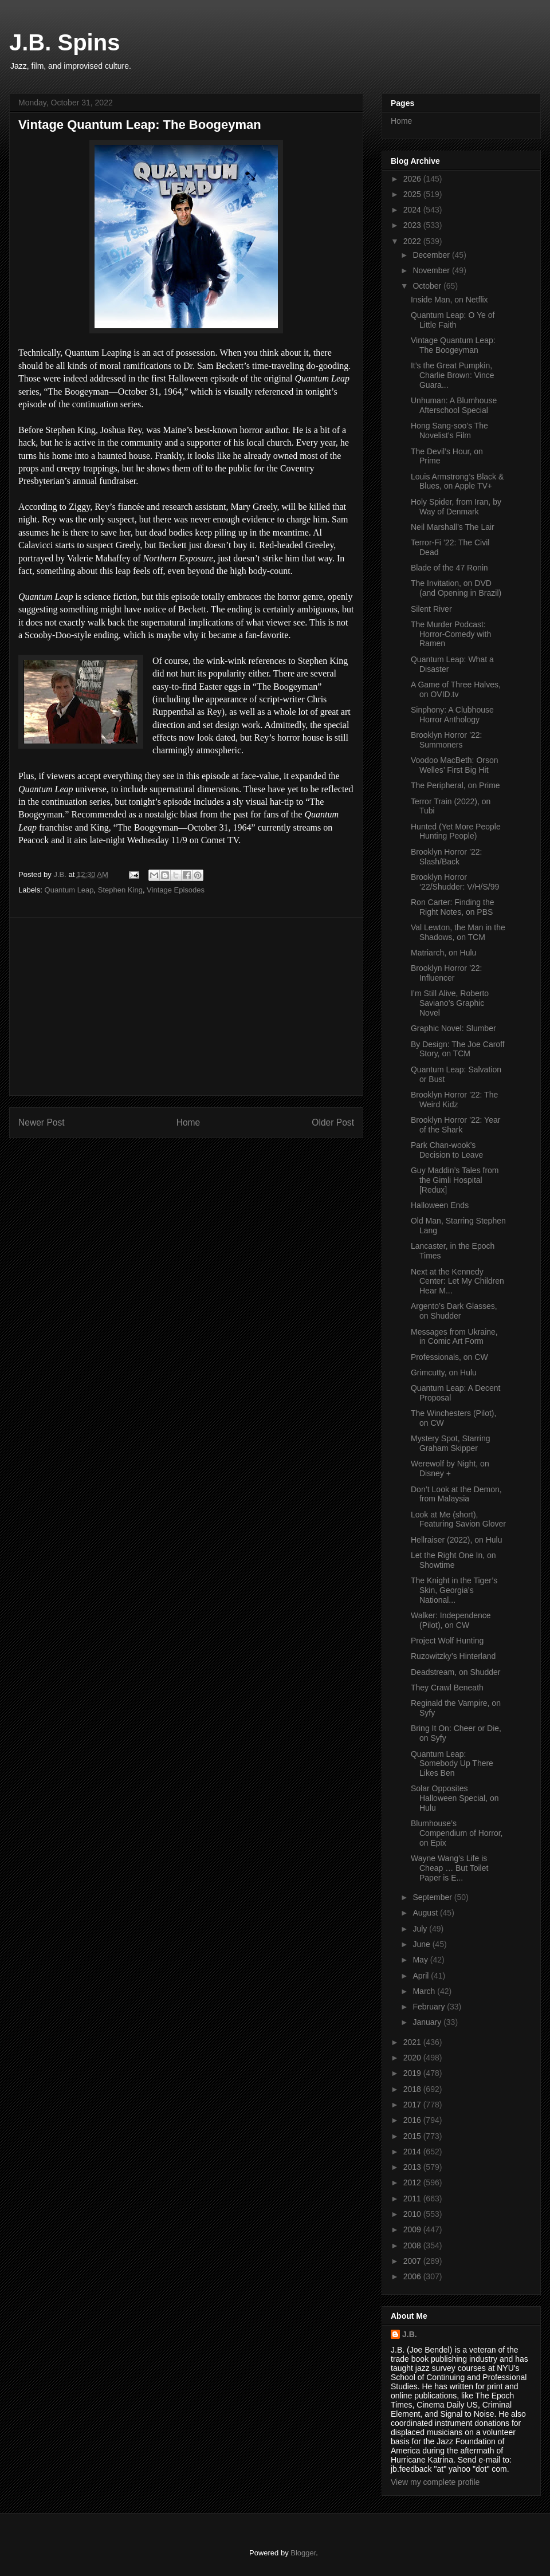  Describe the element at coordinates (456, 831) in the screenshot. I see `Hunted (Yet More People Hunting People)` at that location.